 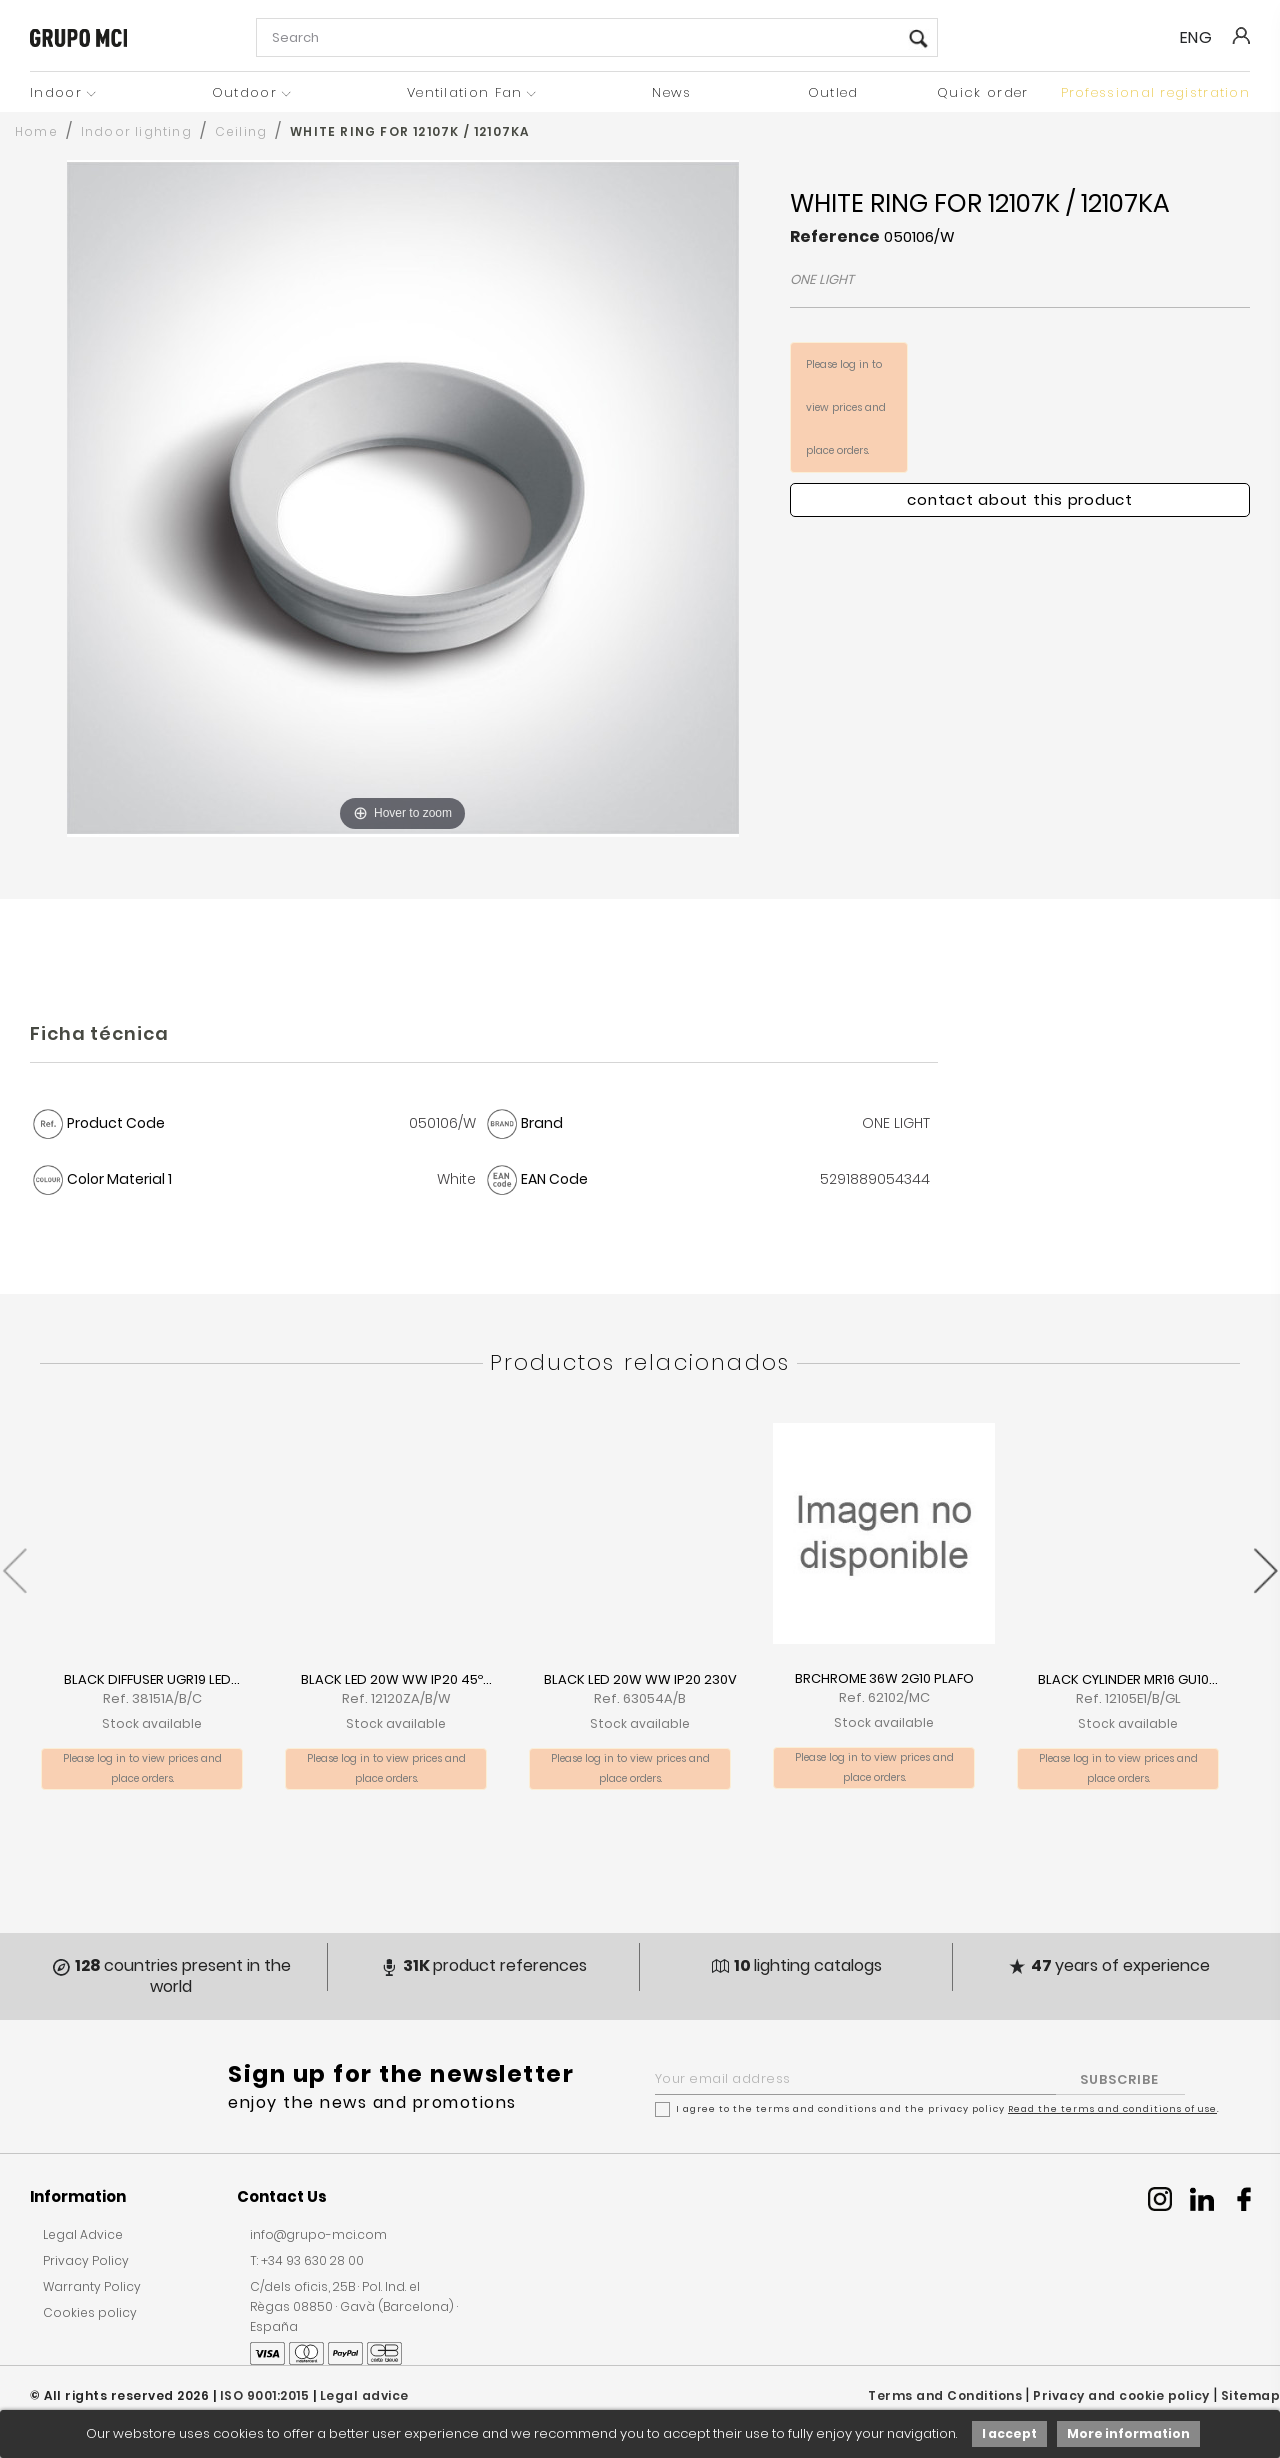 What do you see at coordinates (1112, 2109) in the screenshot?
I see `Read the terms and conditions of use` at bounding box center [1112, 2109].